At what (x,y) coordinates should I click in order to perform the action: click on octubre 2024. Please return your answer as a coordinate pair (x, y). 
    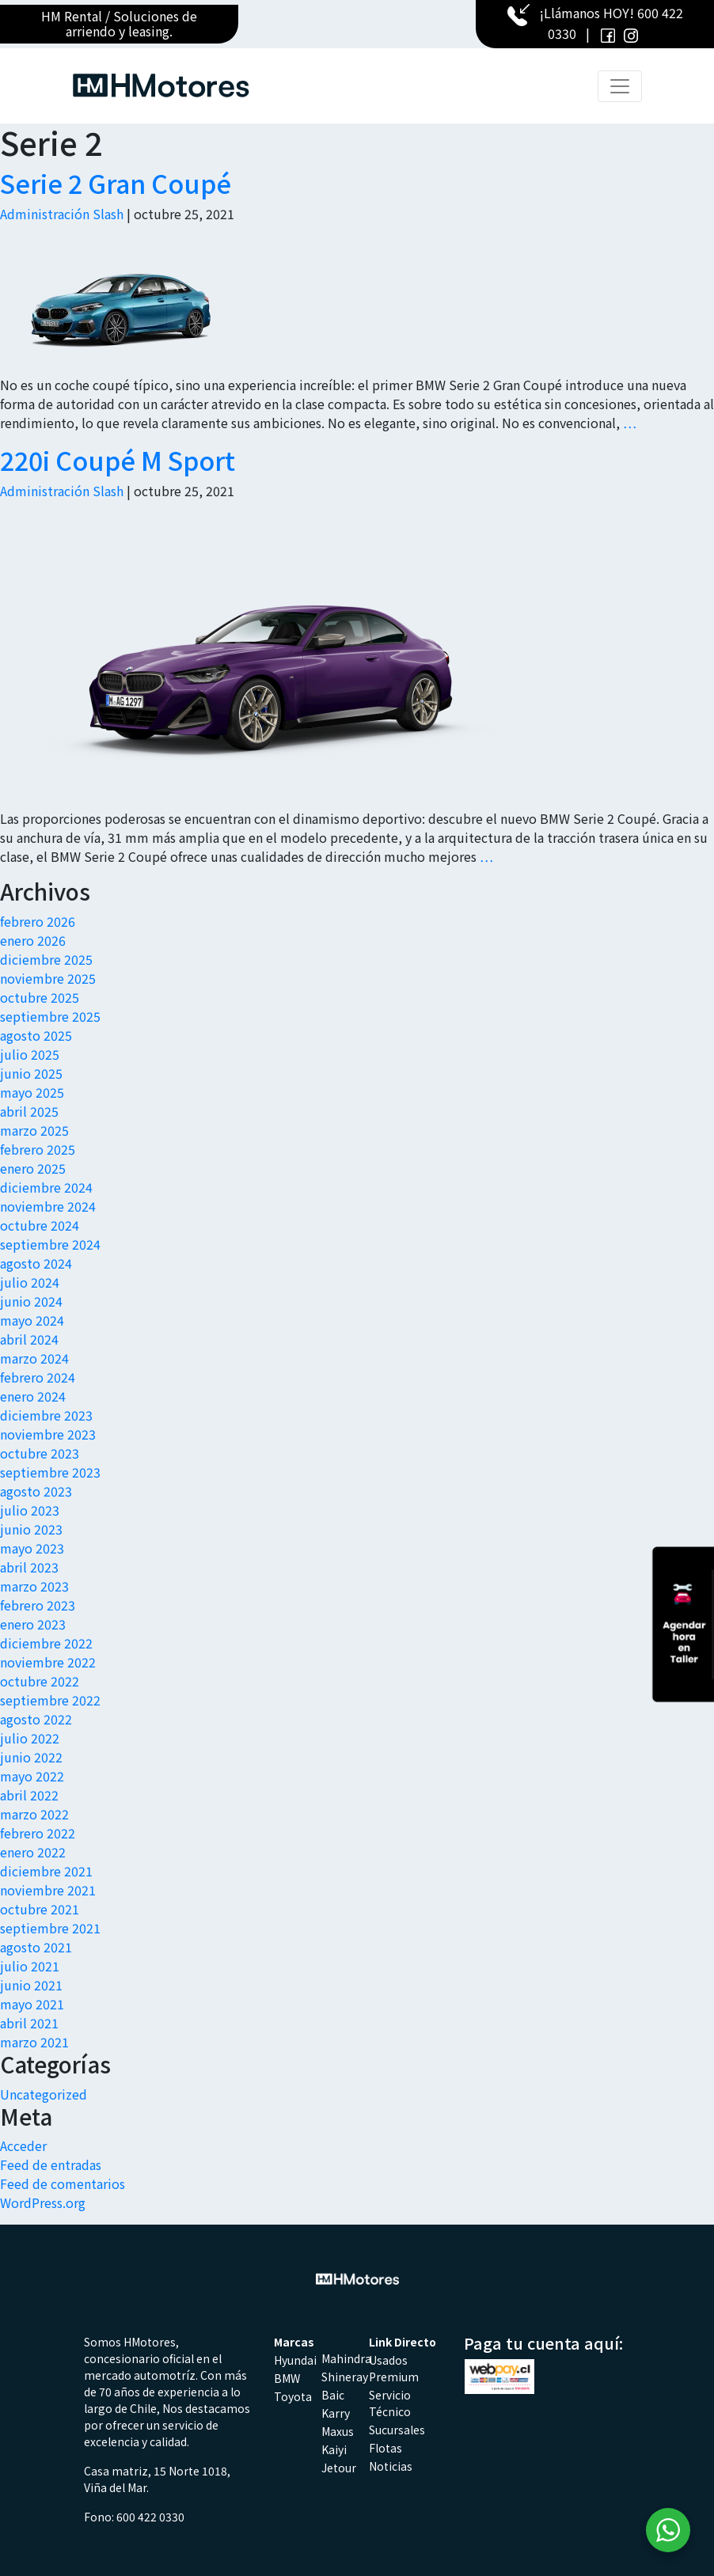
    Looking at the image, I should click on (39, 1225).